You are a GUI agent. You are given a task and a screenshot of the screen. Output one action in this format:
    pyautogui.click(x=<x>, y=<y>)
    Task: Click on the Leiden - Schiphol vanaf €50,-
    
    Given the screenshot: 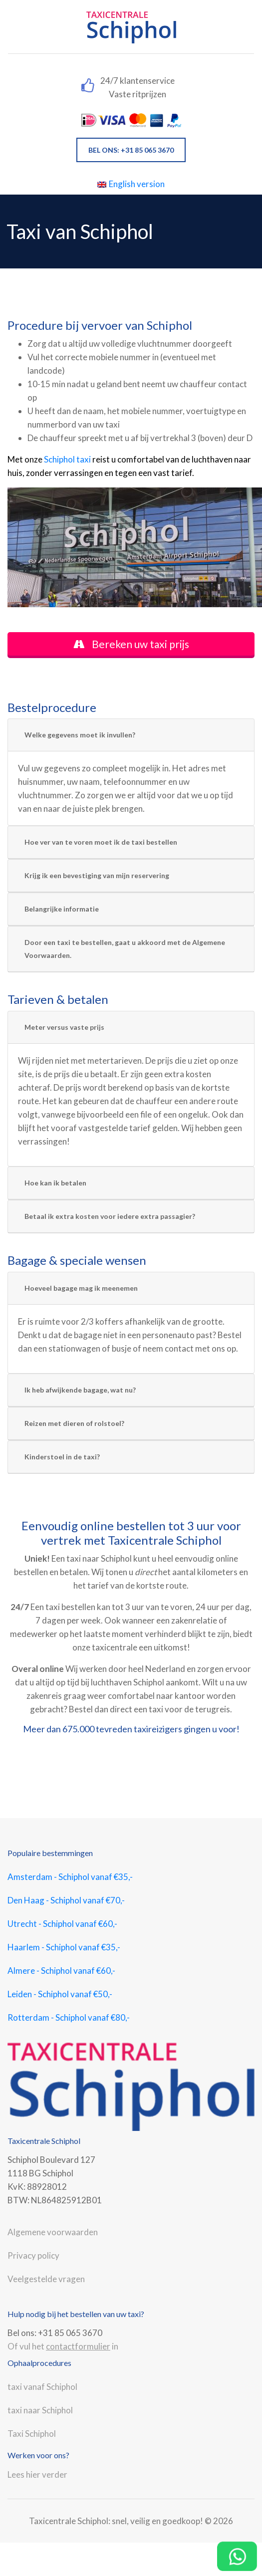 What is the action you would take?
    pyautogui.click(x=59, y=1994)
    